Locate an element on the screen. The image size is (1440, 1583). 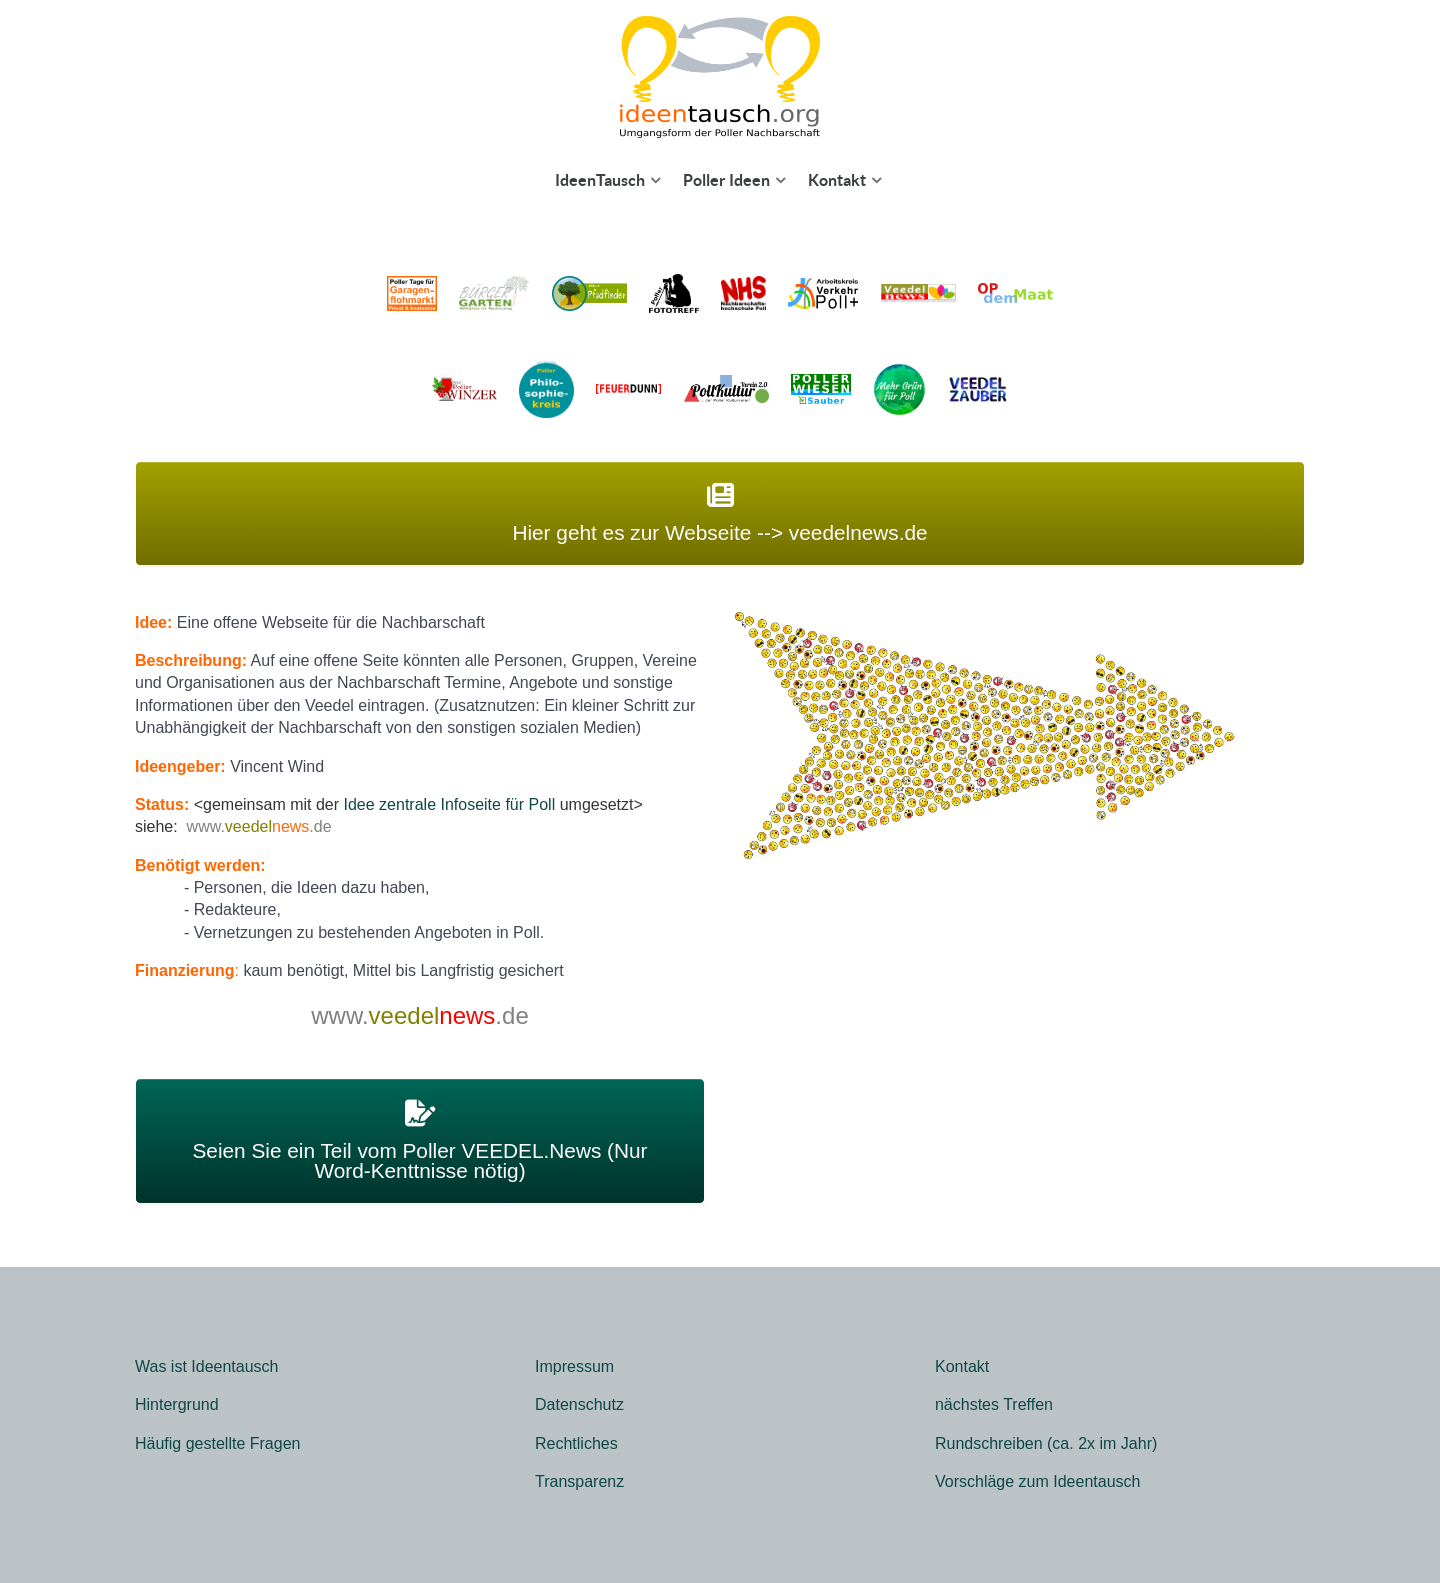
Idee zentrale Infoseite für Poll is located at coordinates (450, 804).